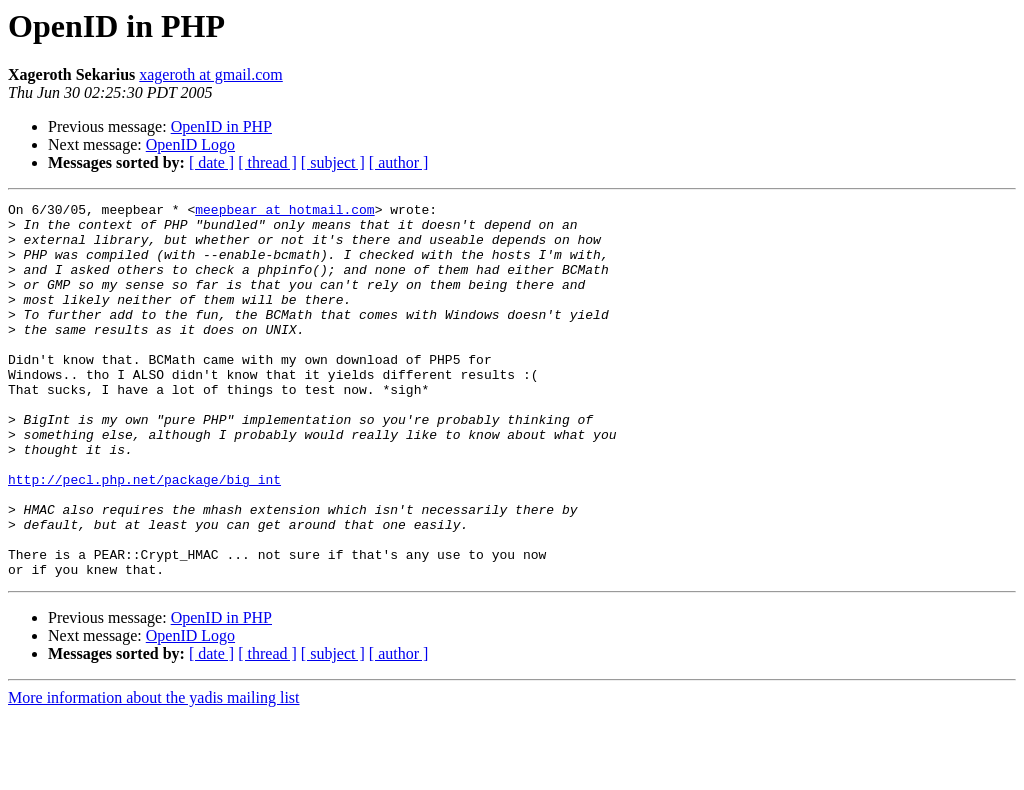 Image resolution: width=1024 pixels, height=790 pixels. I want to click on [ author ], so click(399, 162).